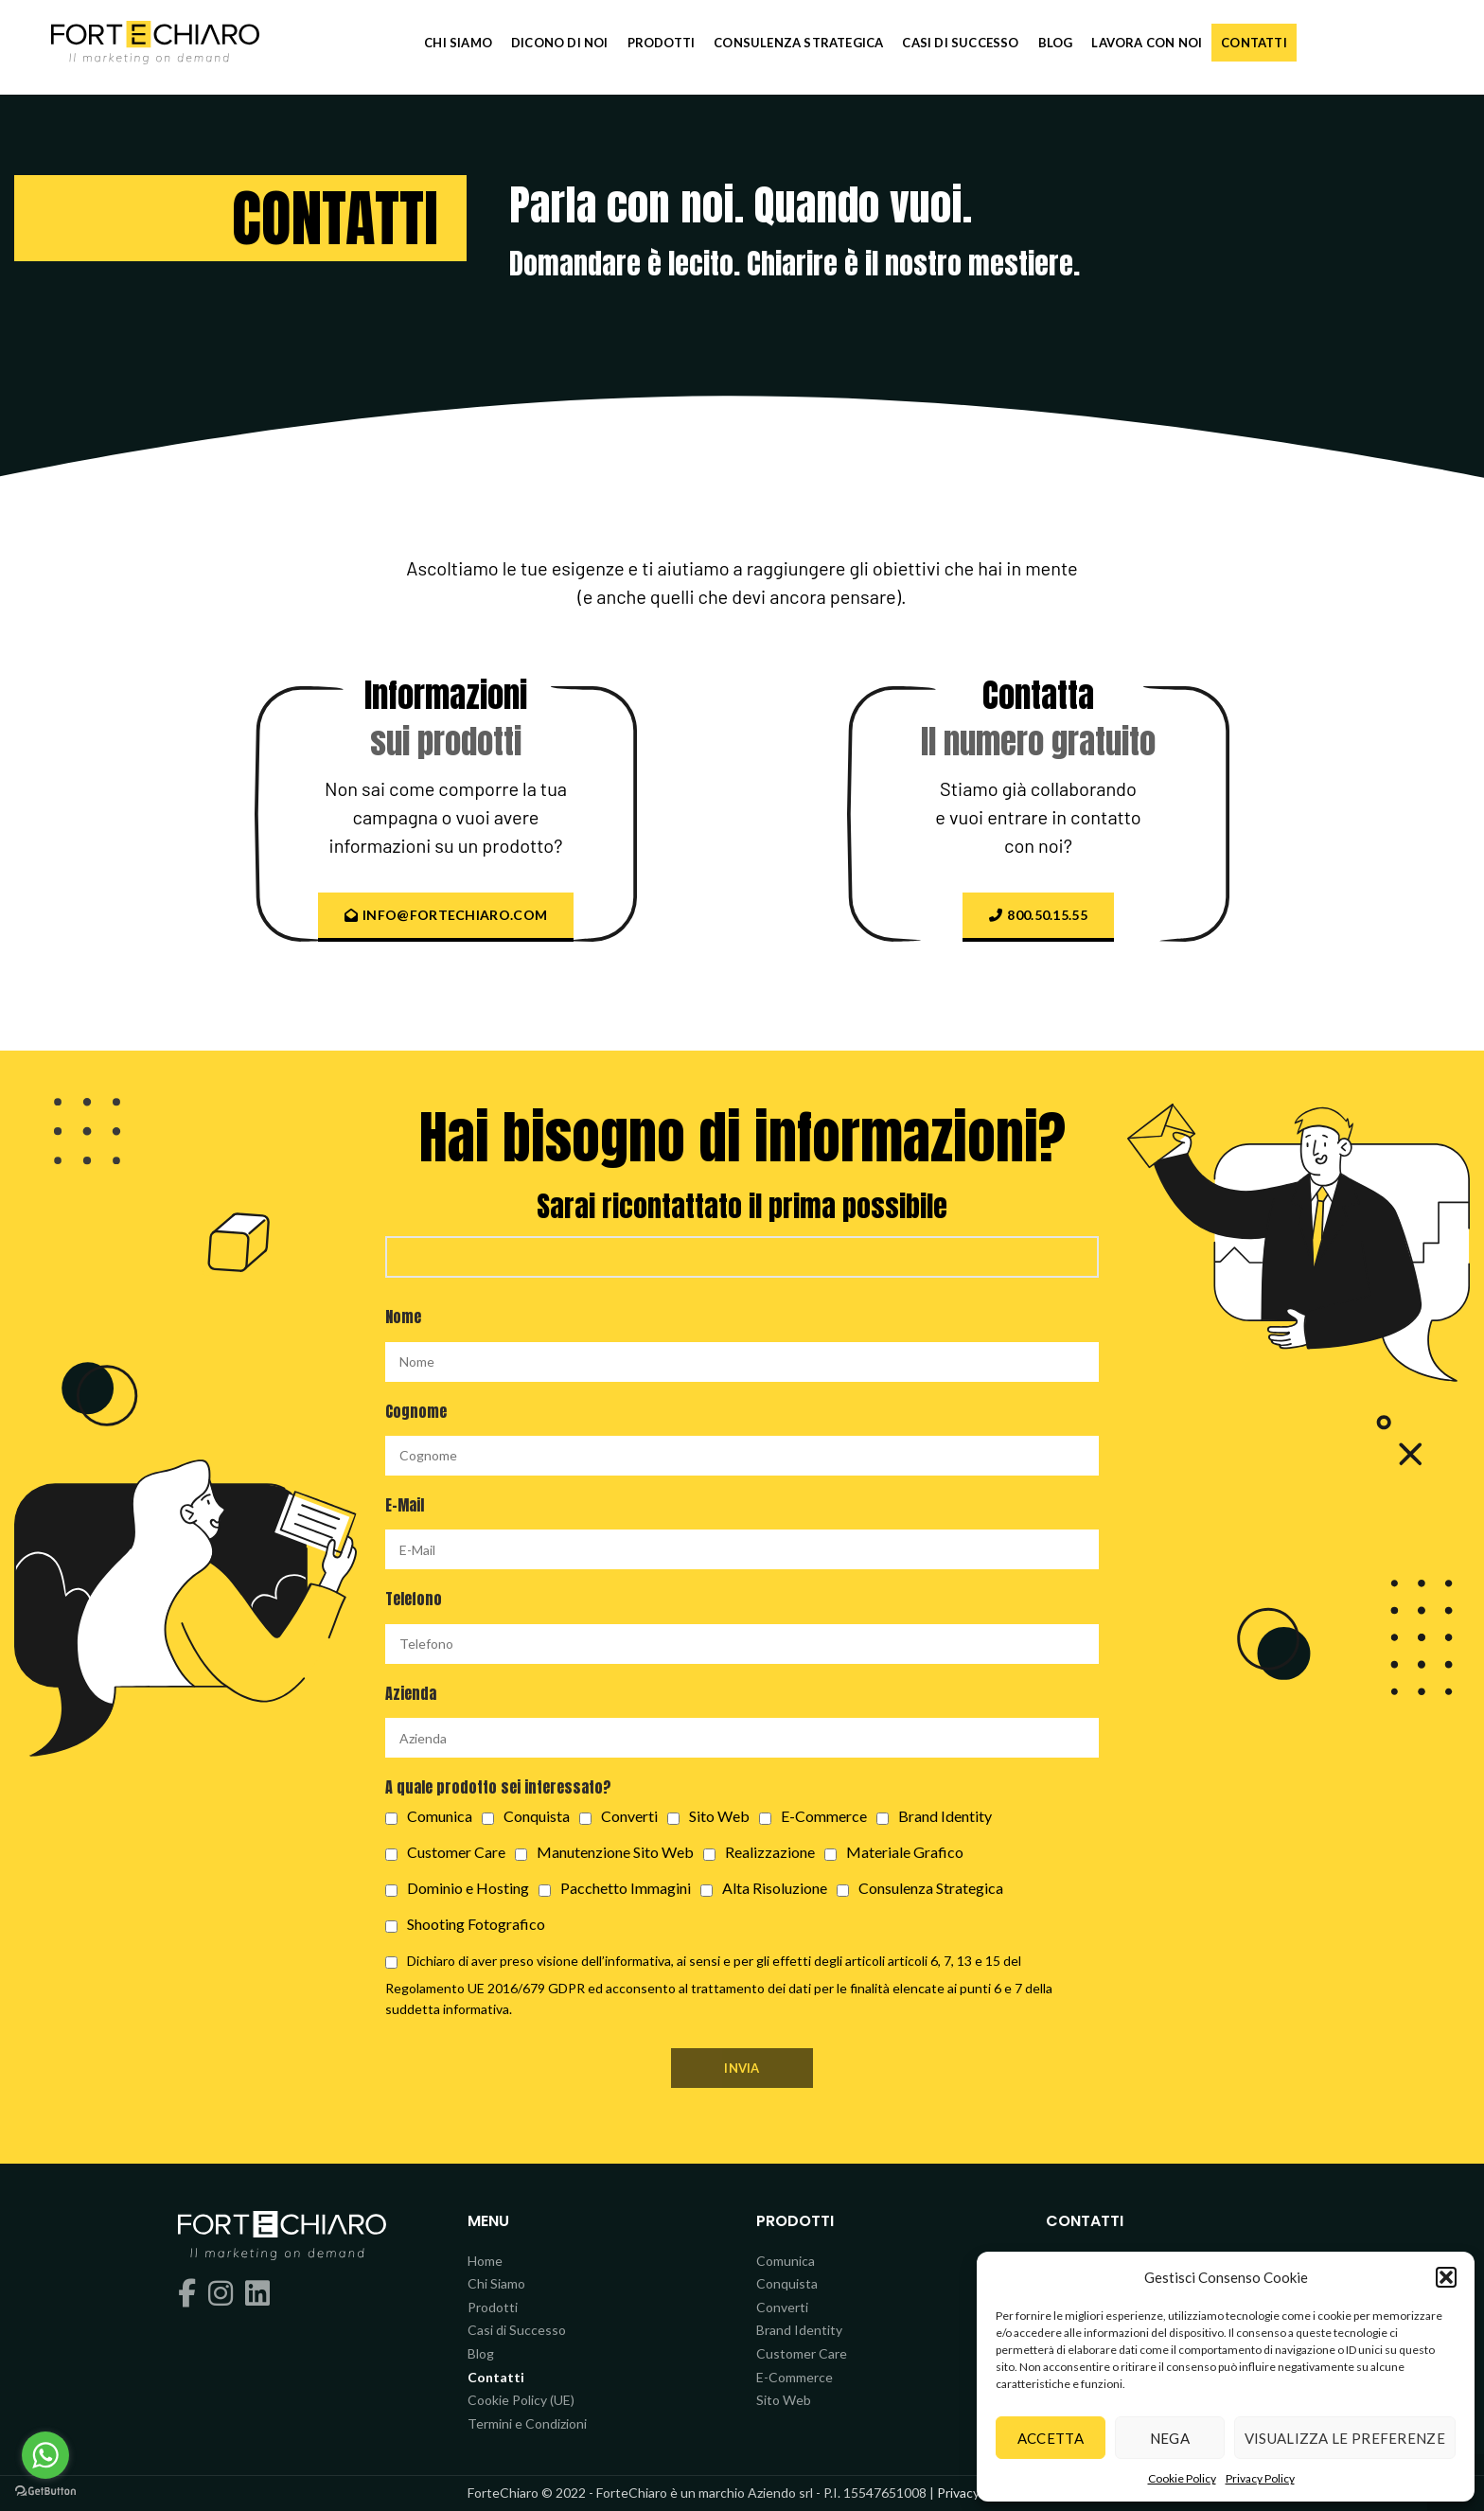  What do you see at coordinates (45, 2455) in the screenshot?
I see `[Go to whatsapp]` at bounding box center [45, 2455].